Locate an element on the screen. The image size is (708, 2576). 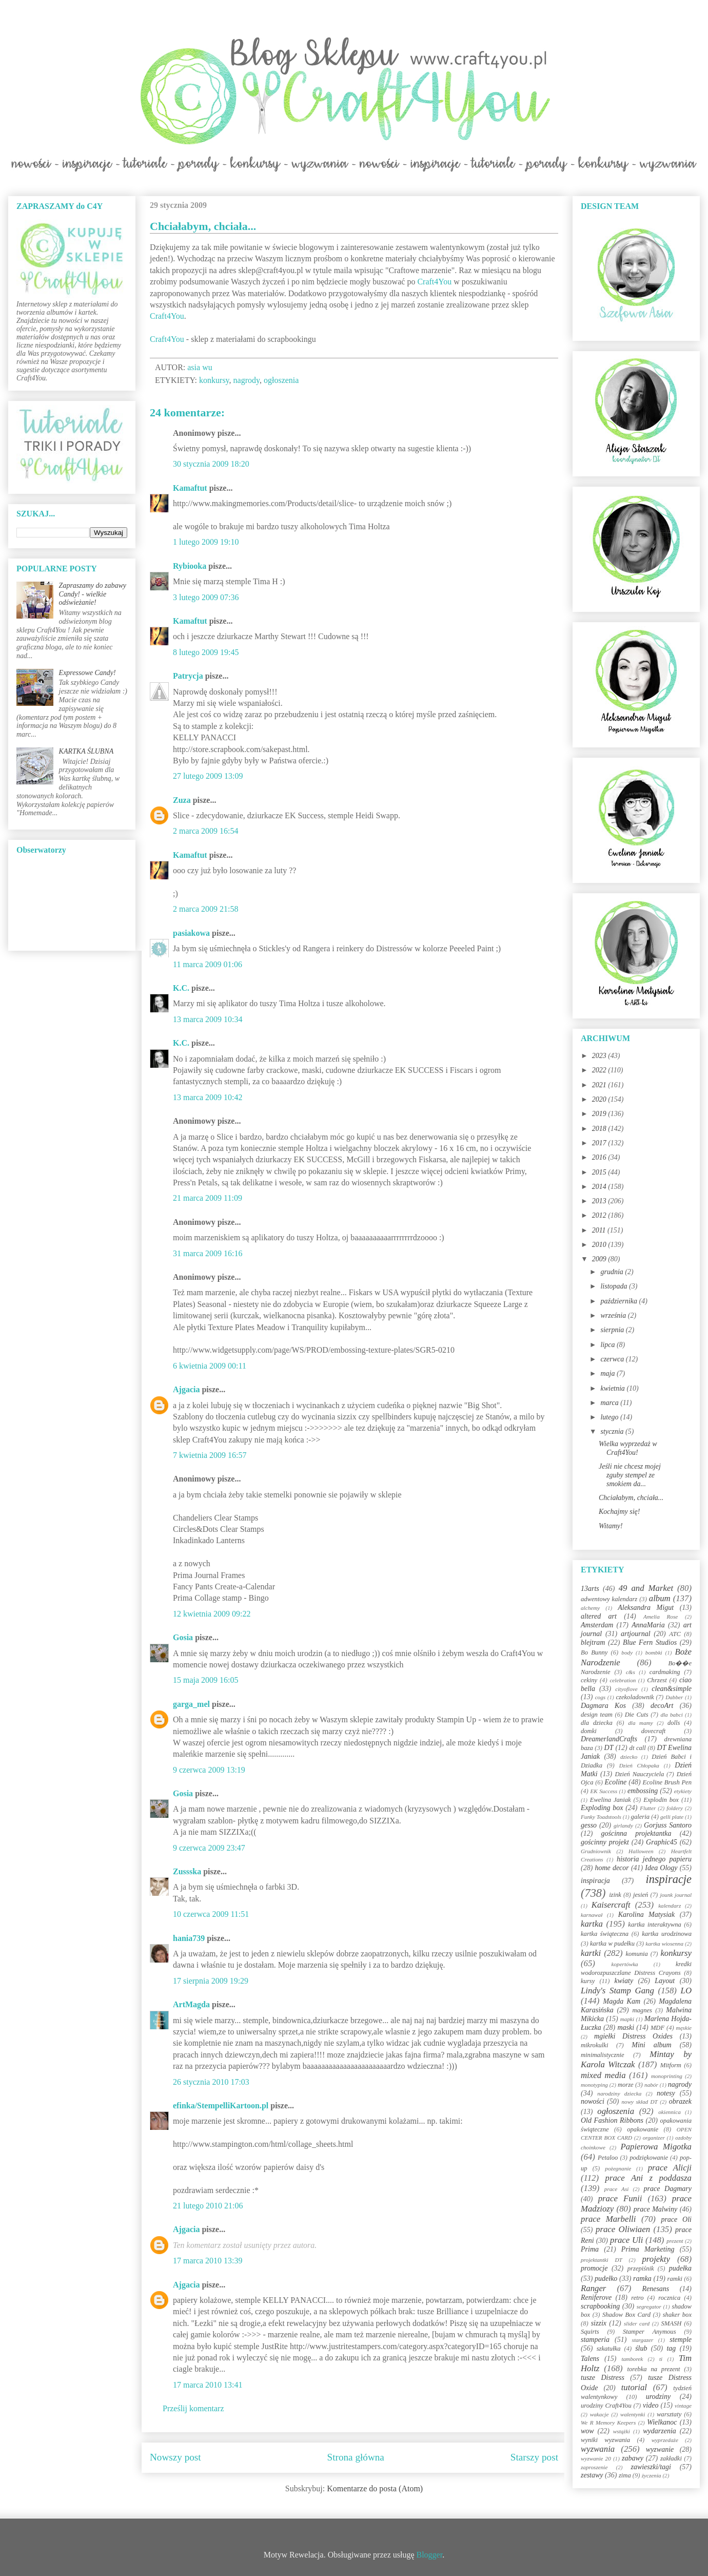
pożegnanie is located at coordinates (618, 2168).